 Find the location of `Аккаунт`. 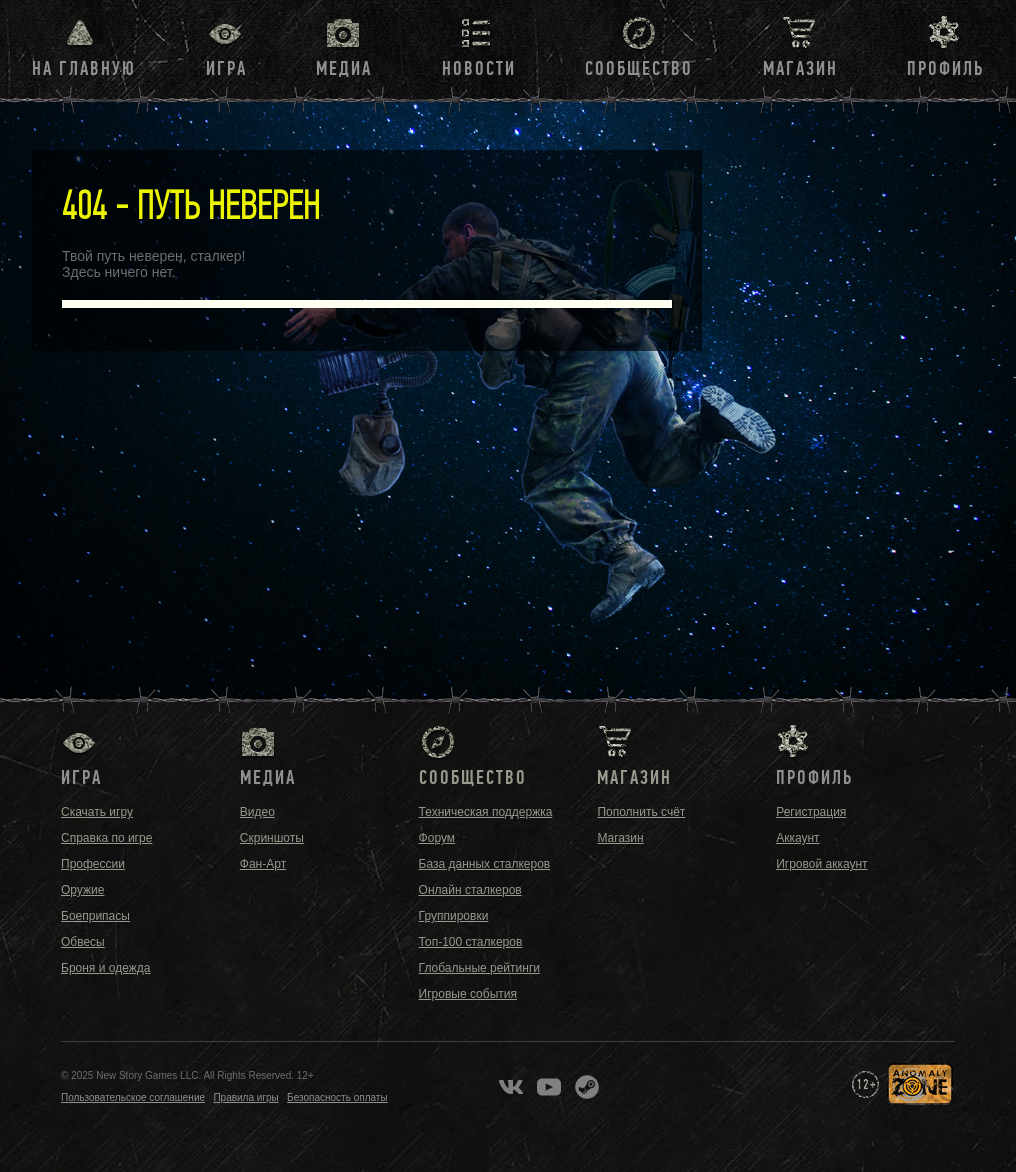

Аккаунт is located at coordinates (797, 838).